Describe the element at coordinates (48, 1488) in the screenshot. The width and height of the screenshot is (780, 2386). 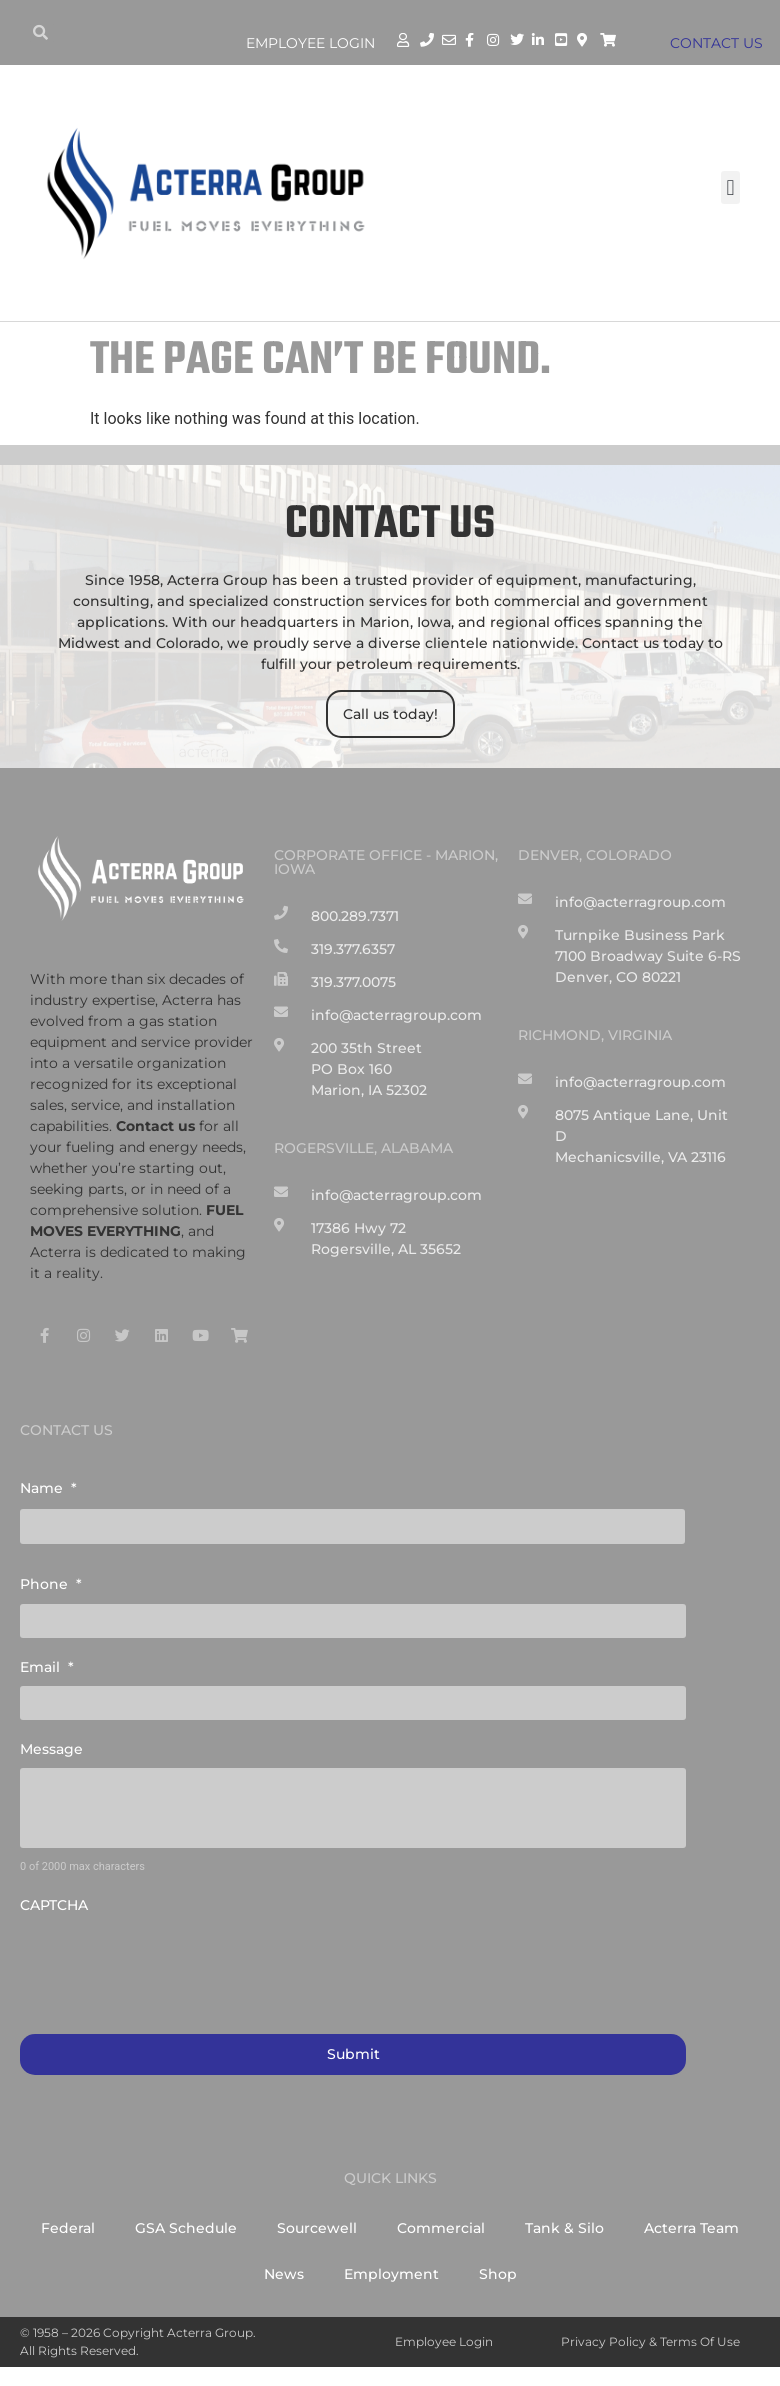
I see `Name` at that location.